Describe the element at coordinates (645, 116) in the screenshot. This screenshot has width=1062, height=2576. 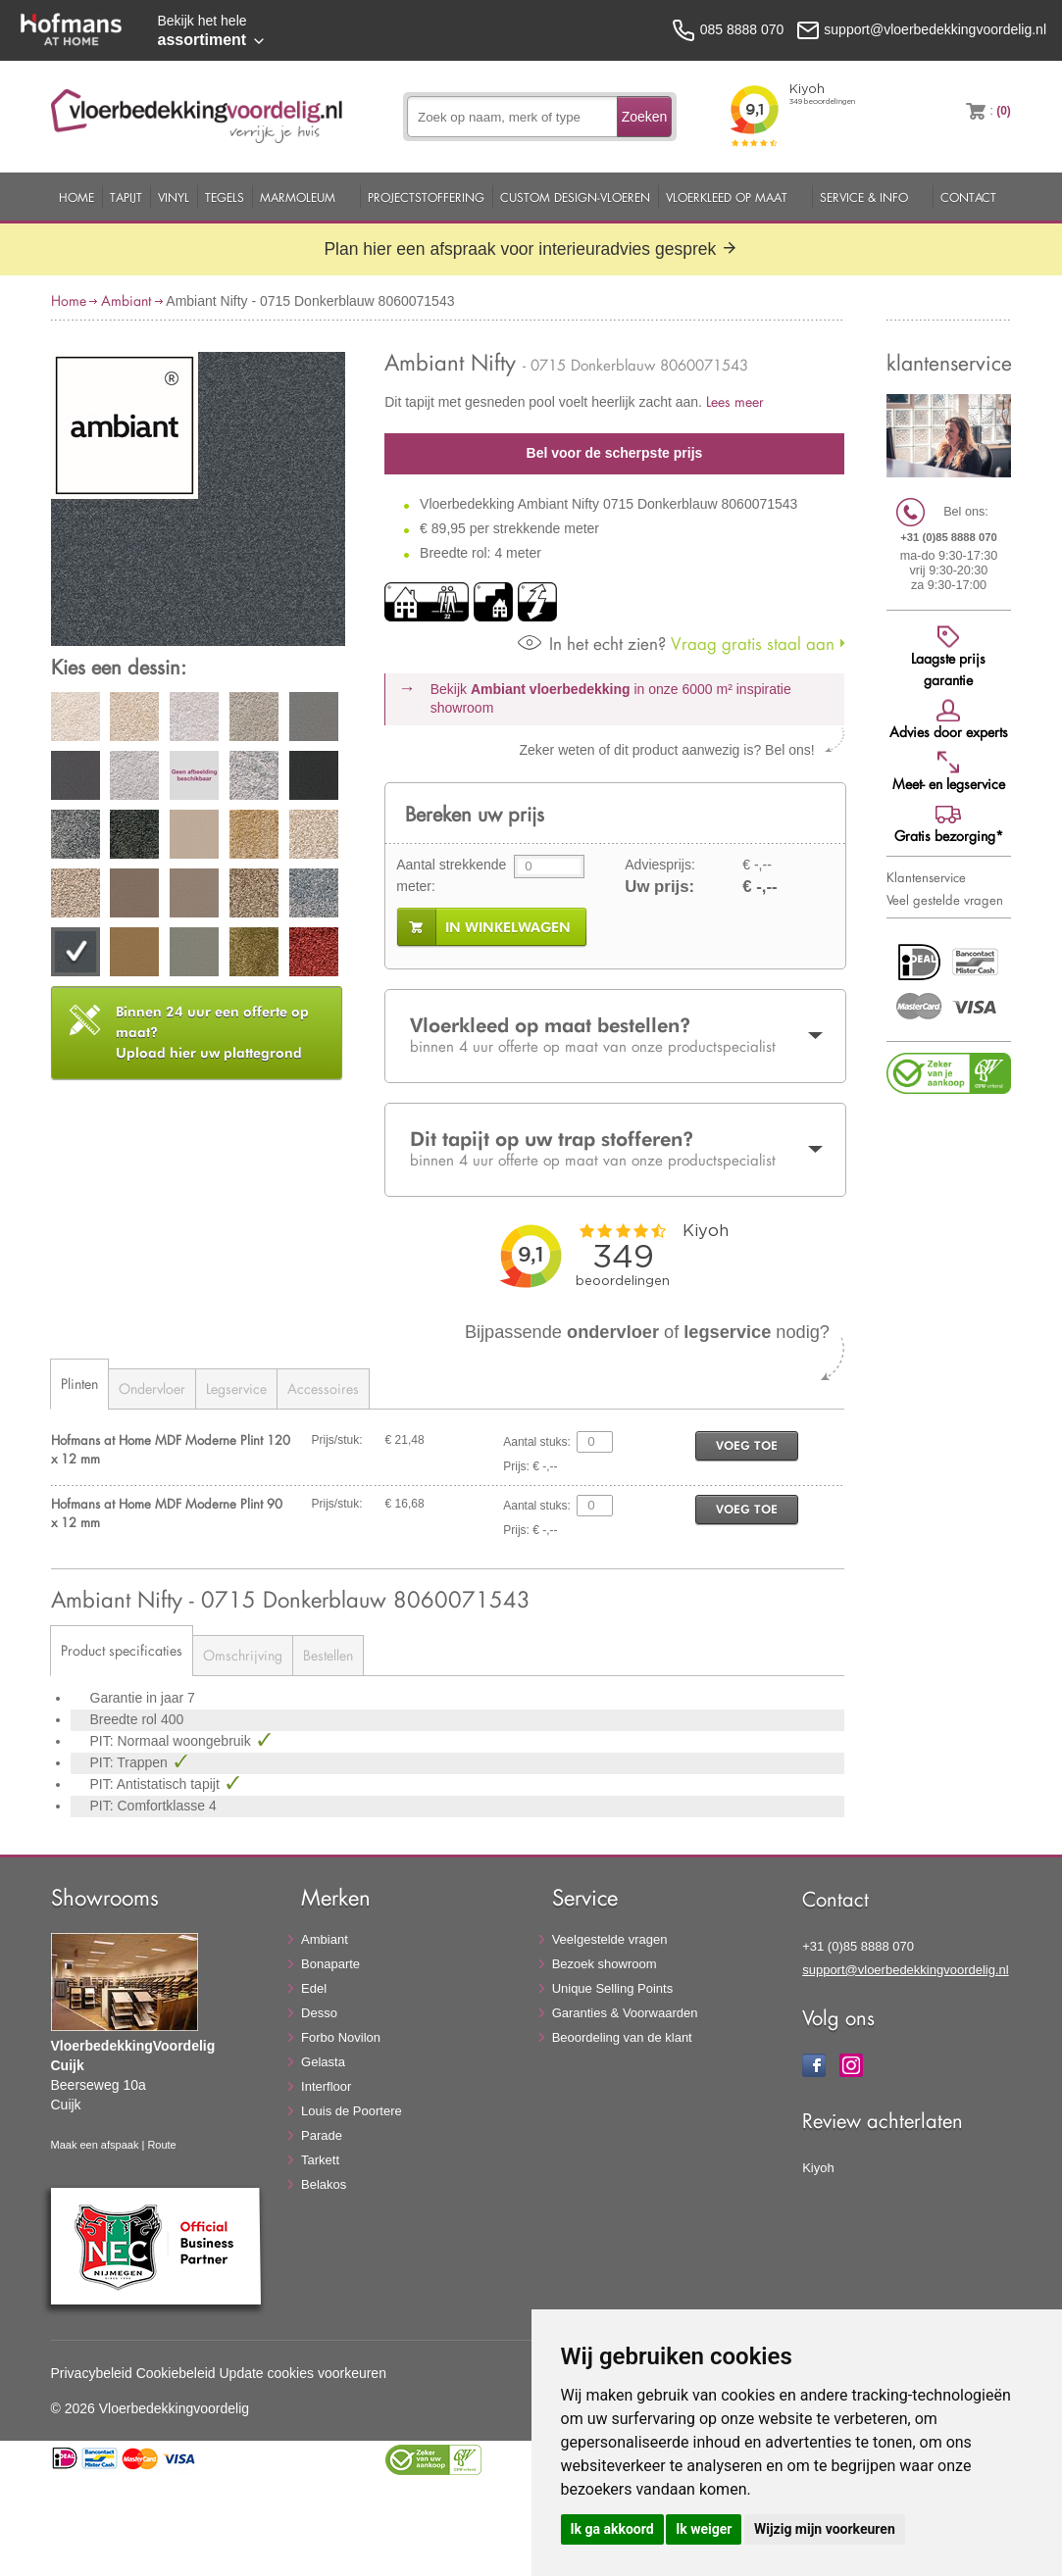
I see `Zoeken` at that location.